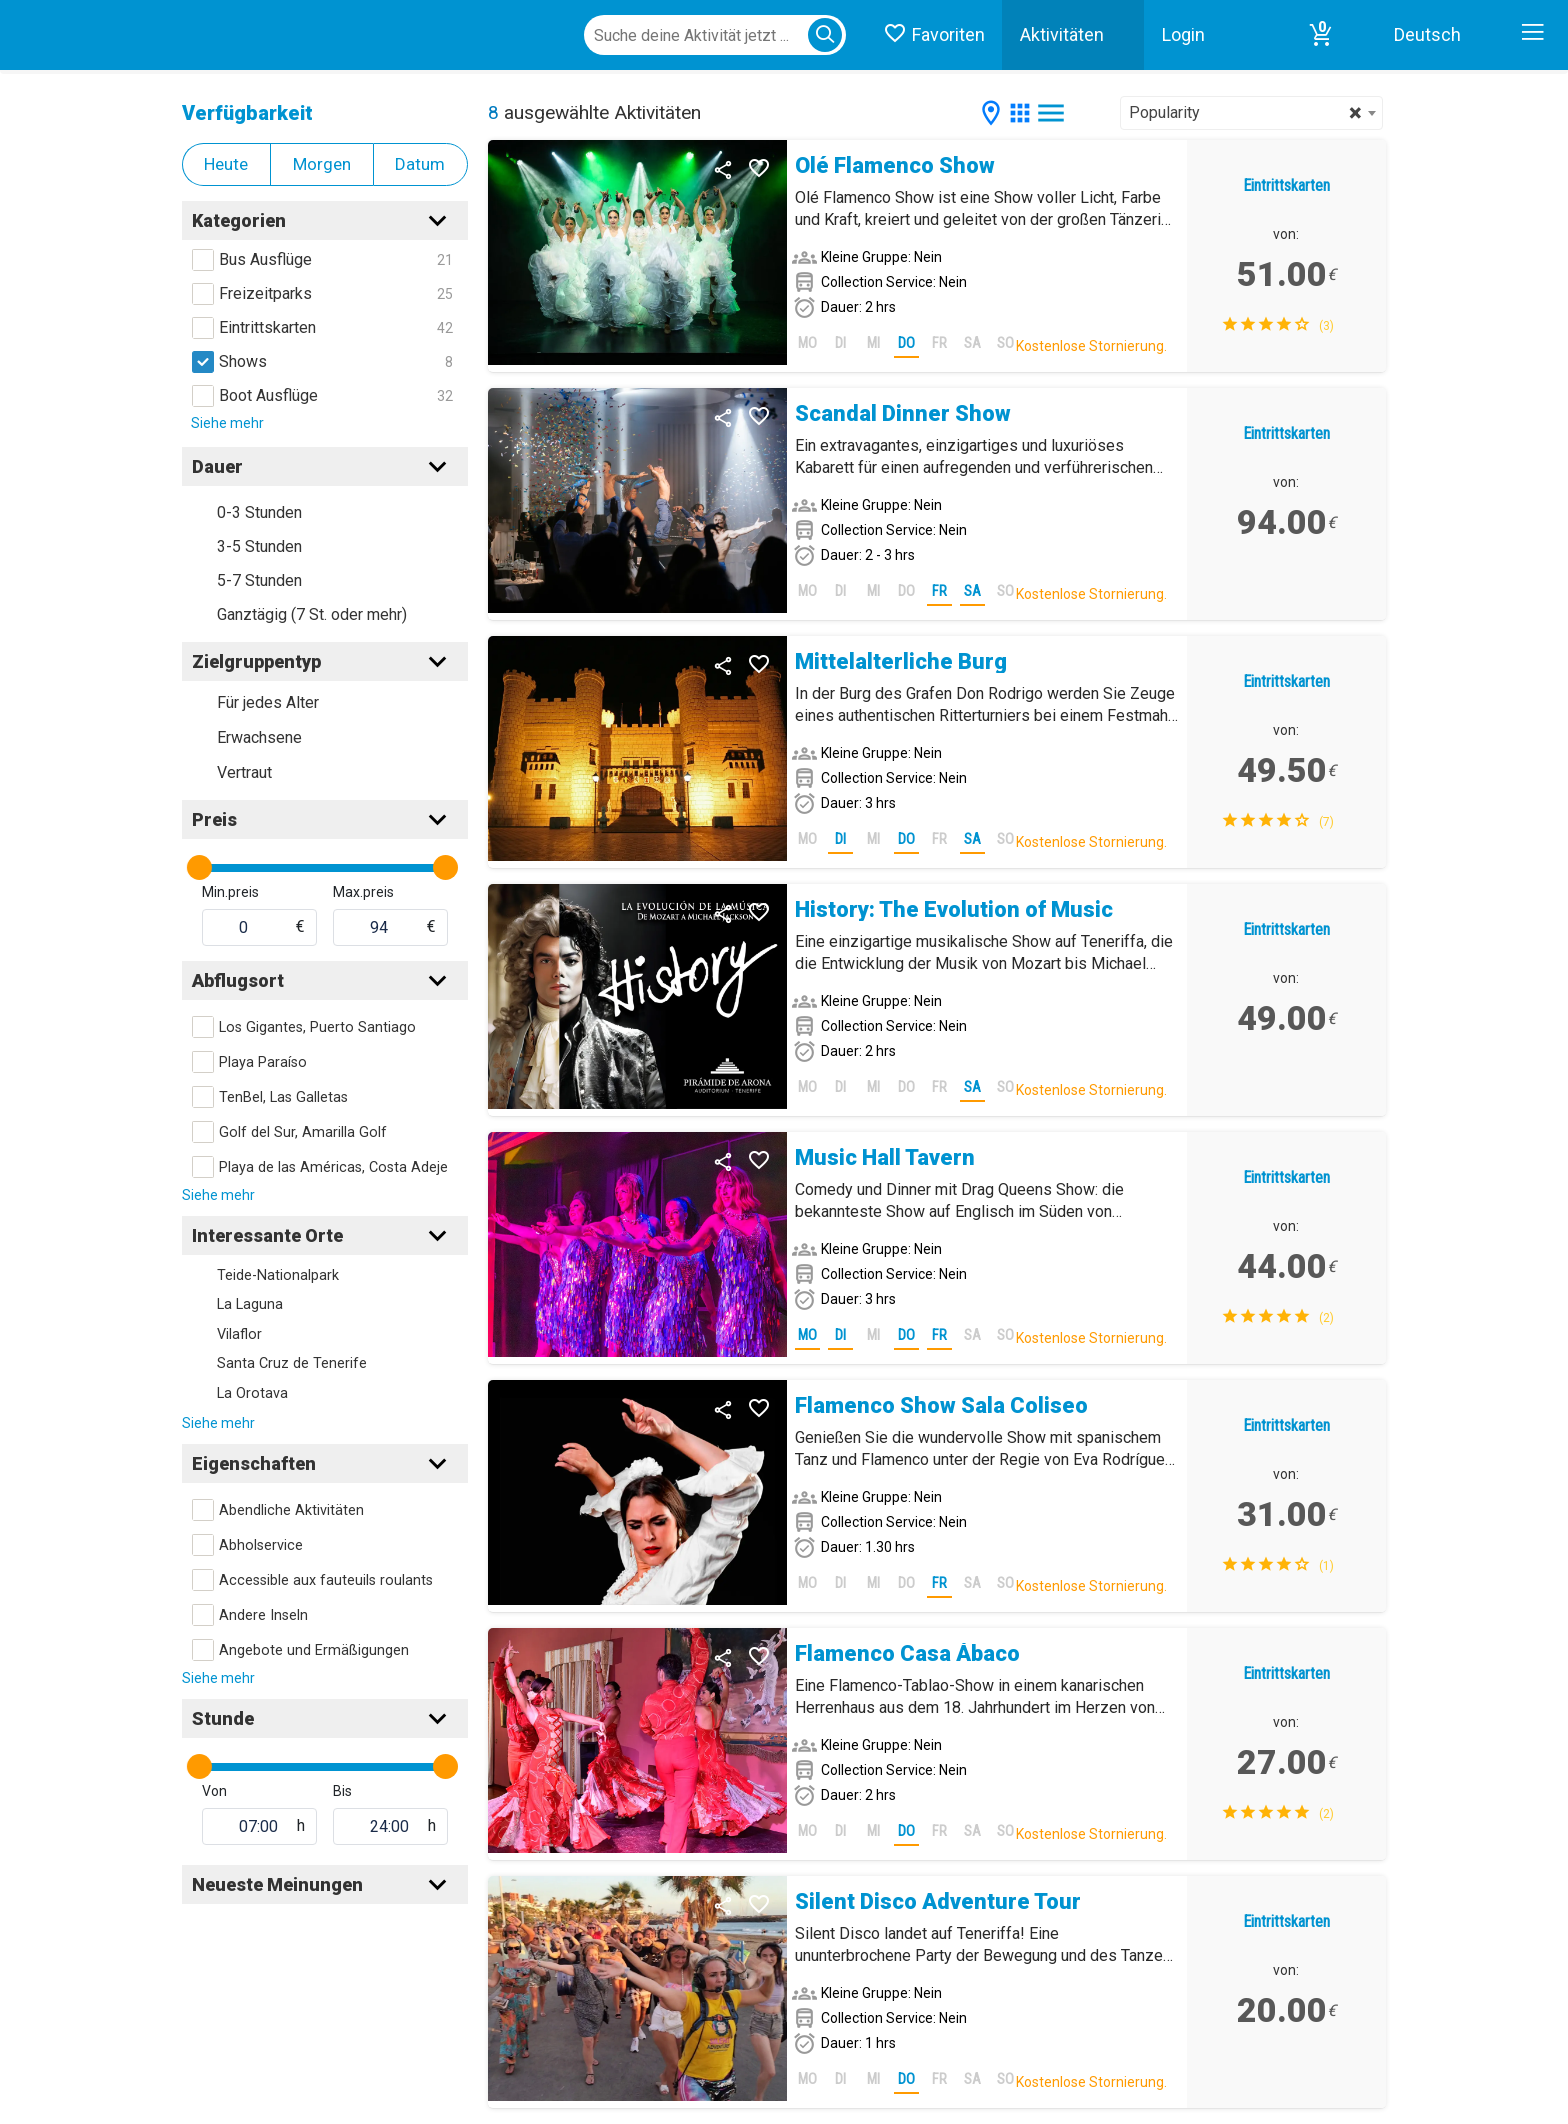  What do you see at coordinates (326, 1580) in the screenshot?
I see `Accessible aux fauteuils roulants` at bounding box center [326, 1580].